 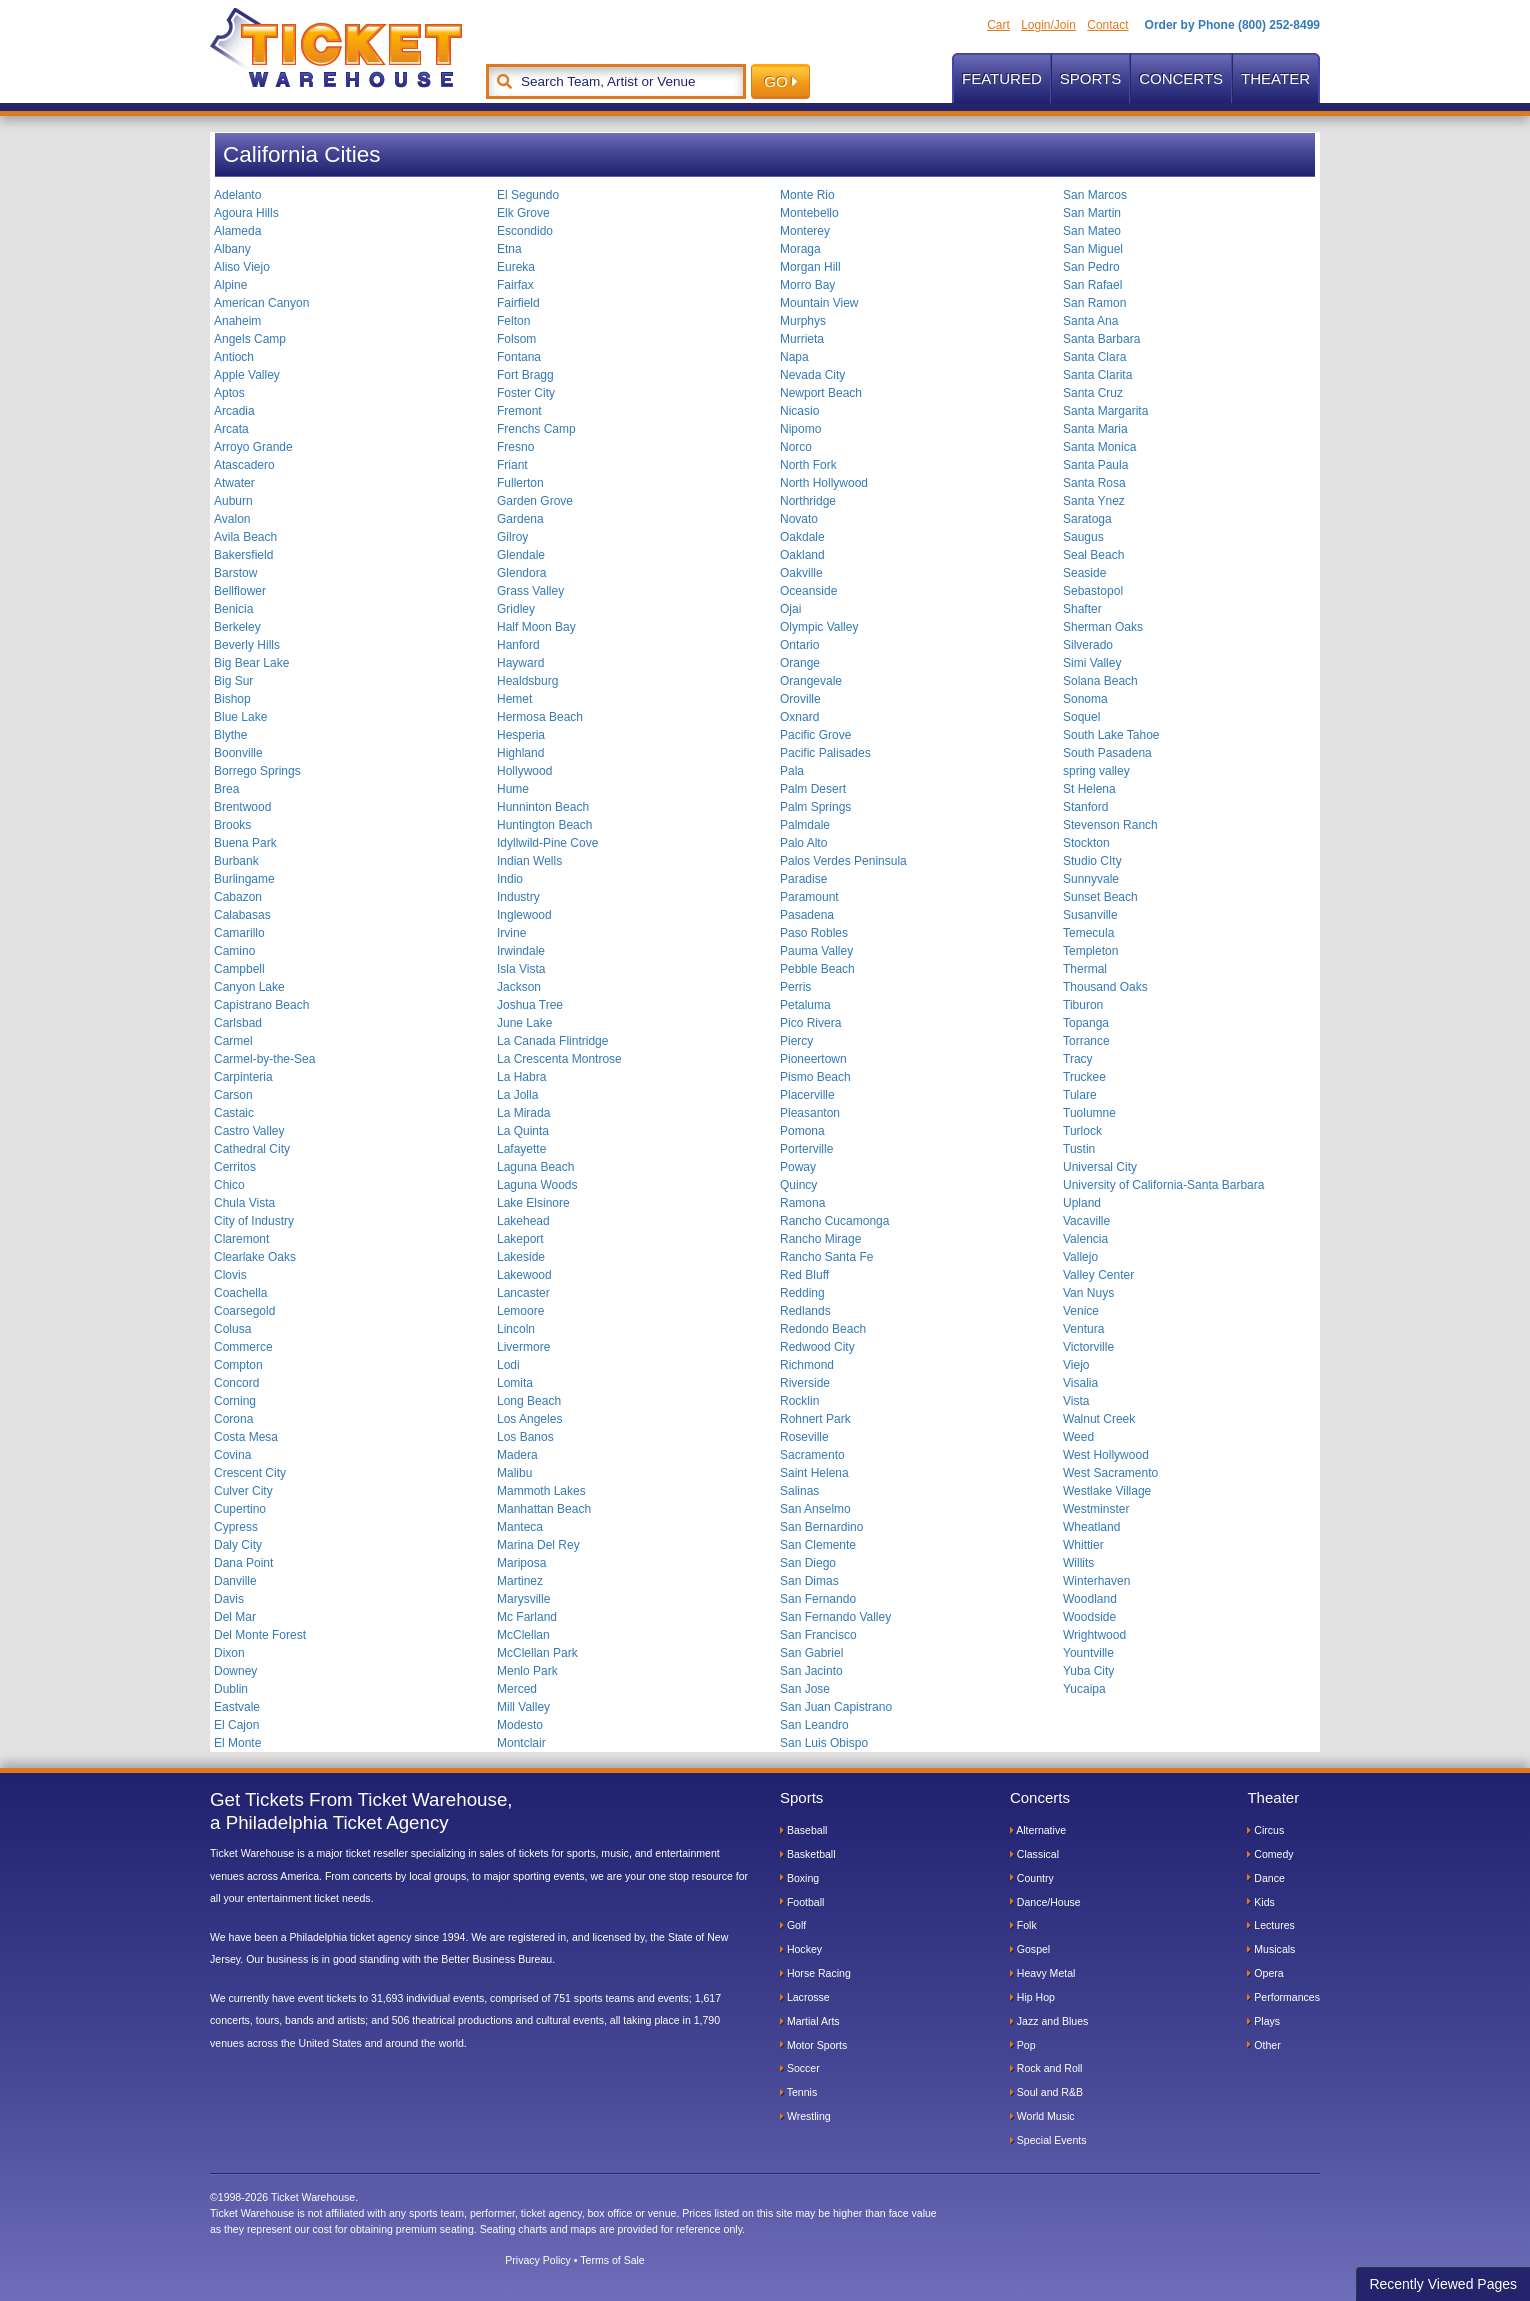 What do you see at coordinates (811, 1653) in the screenshot?
I see `San Gabriel` at bounding box center [811, 1653].